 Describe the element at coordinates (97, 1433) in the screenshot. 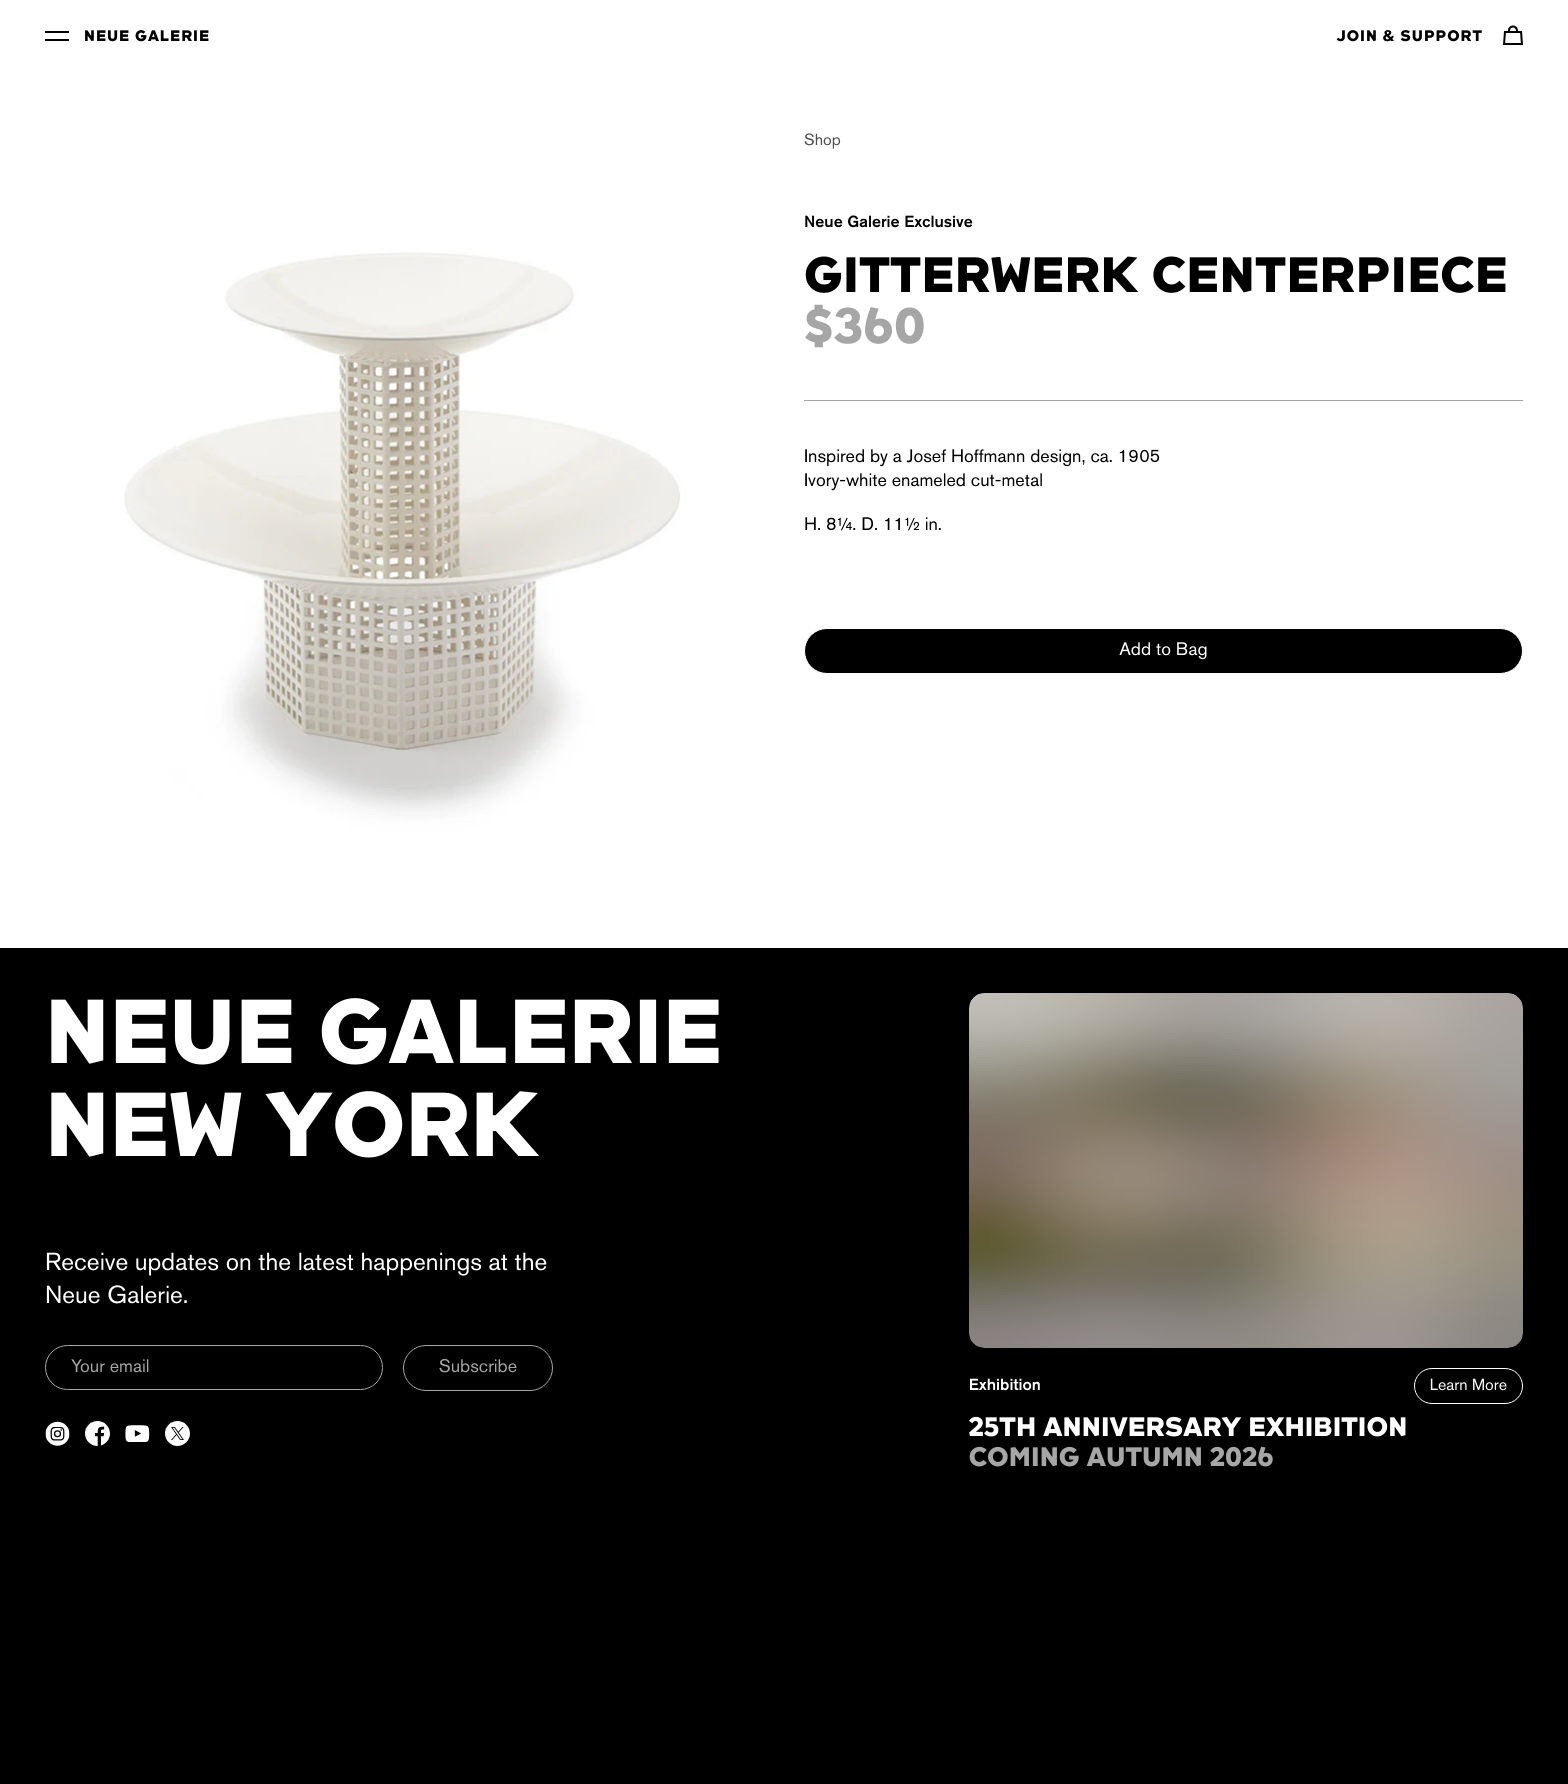

I see `[Open a new tab to Facebook]` at that location.